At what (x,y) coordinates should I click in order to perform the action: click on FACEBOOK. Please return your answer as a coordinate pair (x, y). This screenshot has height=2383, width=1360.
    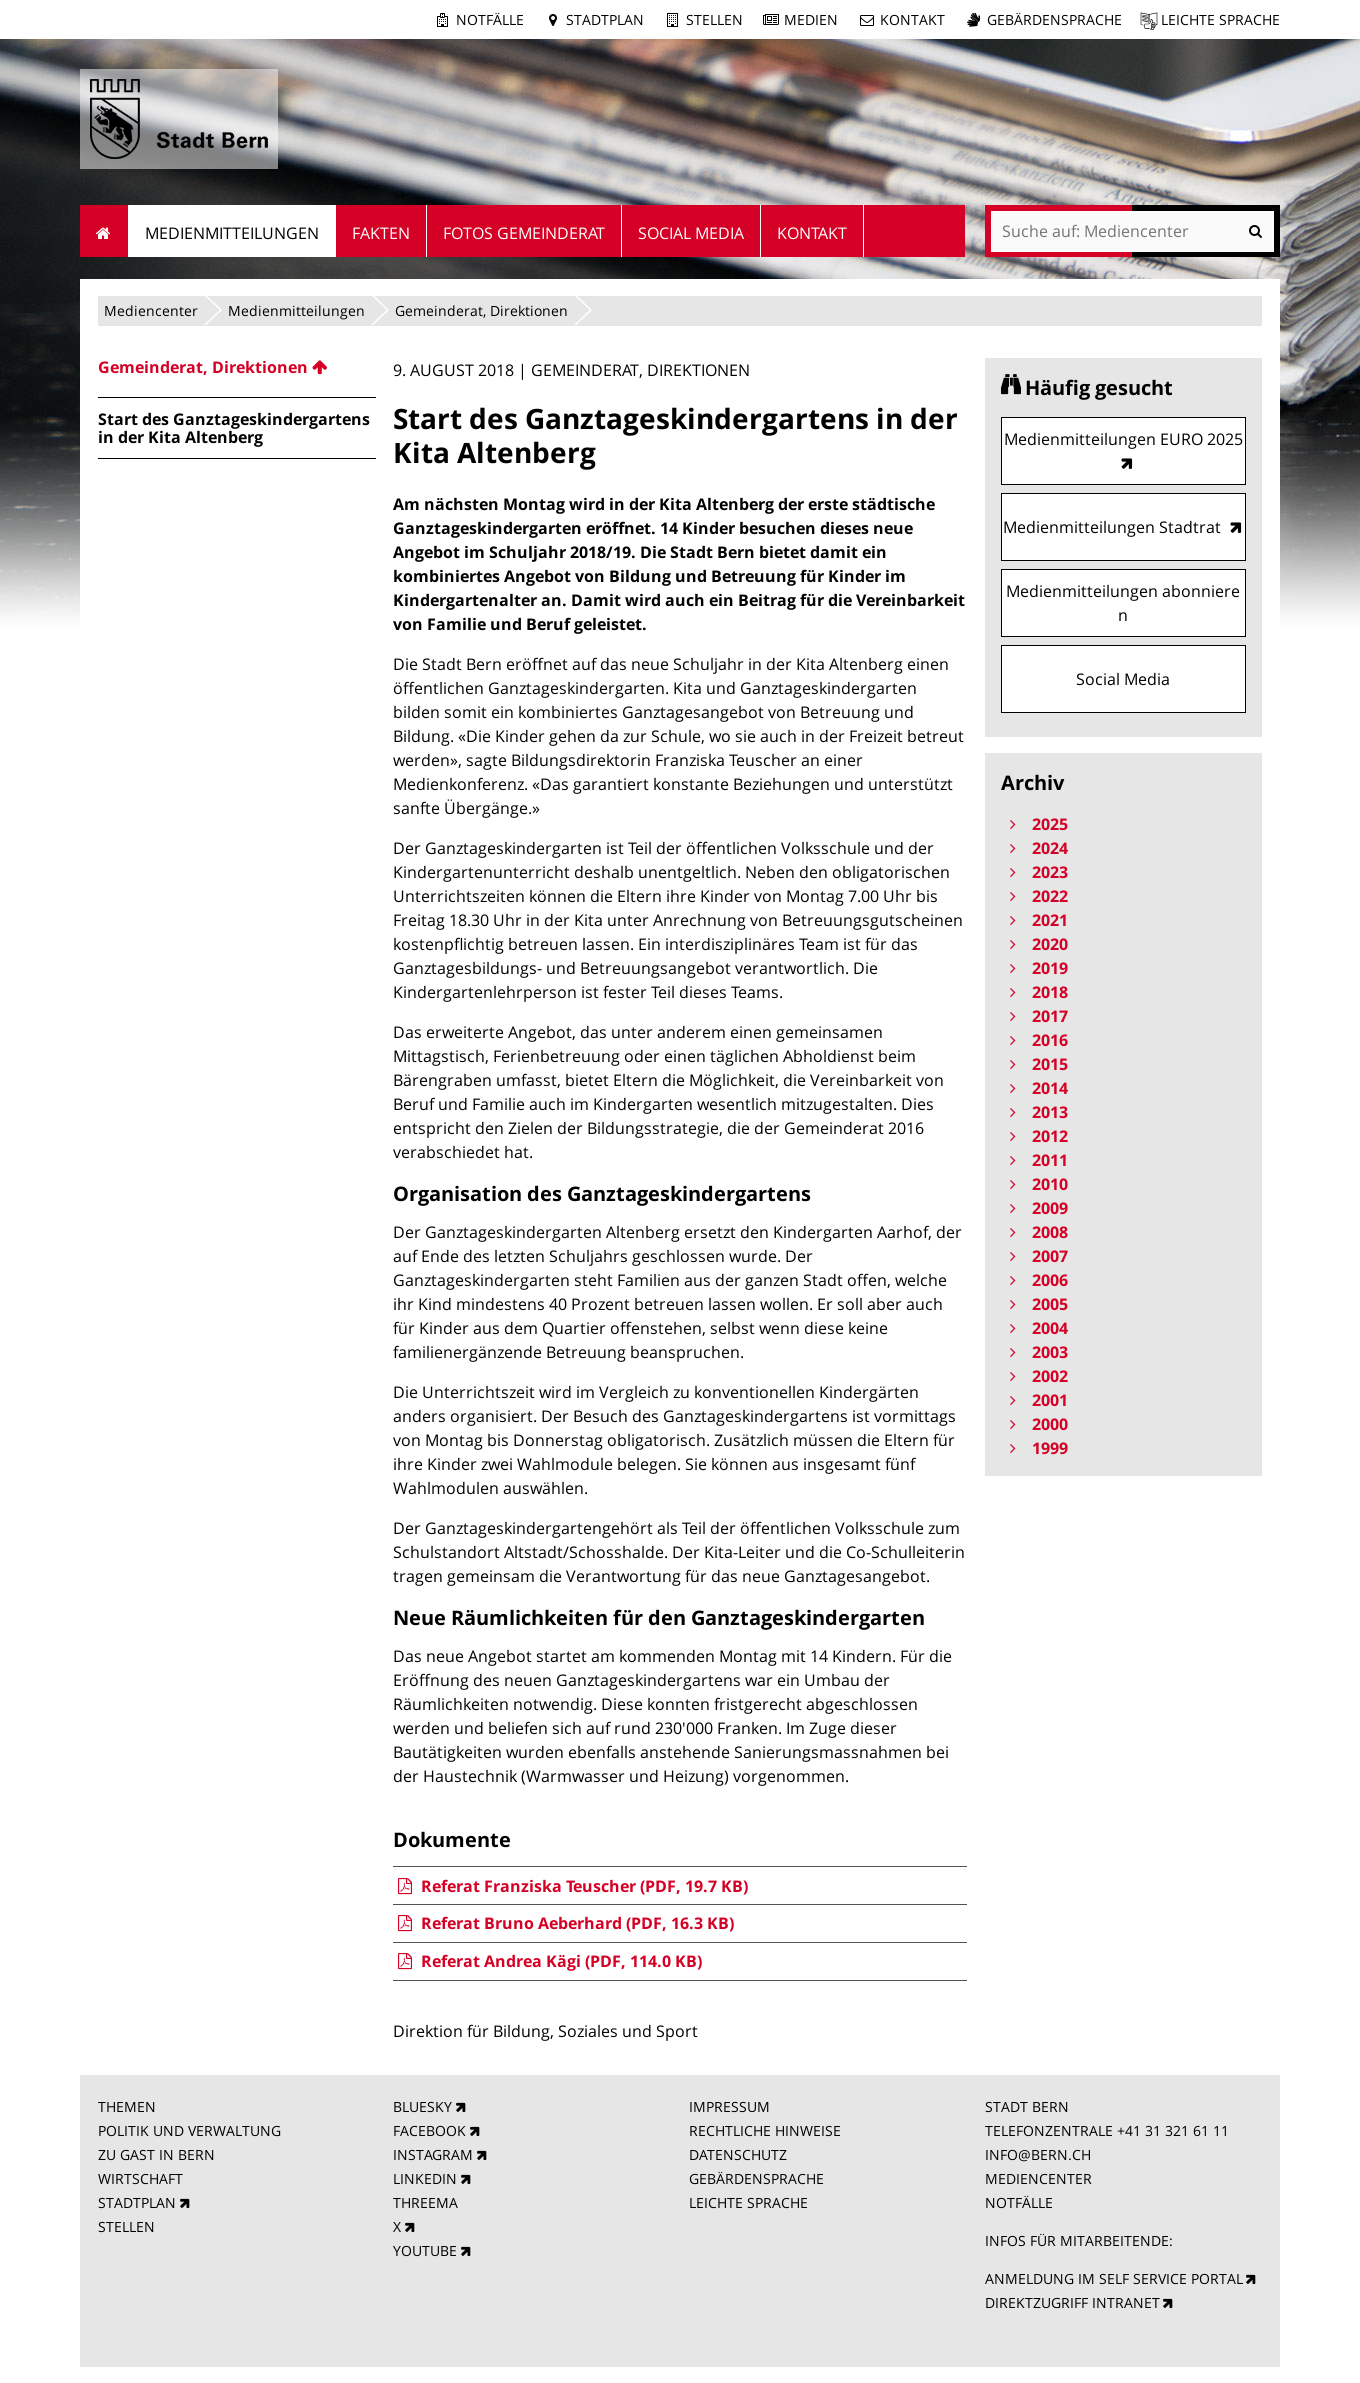
    Looking at the image, I should click on (429, 2130).